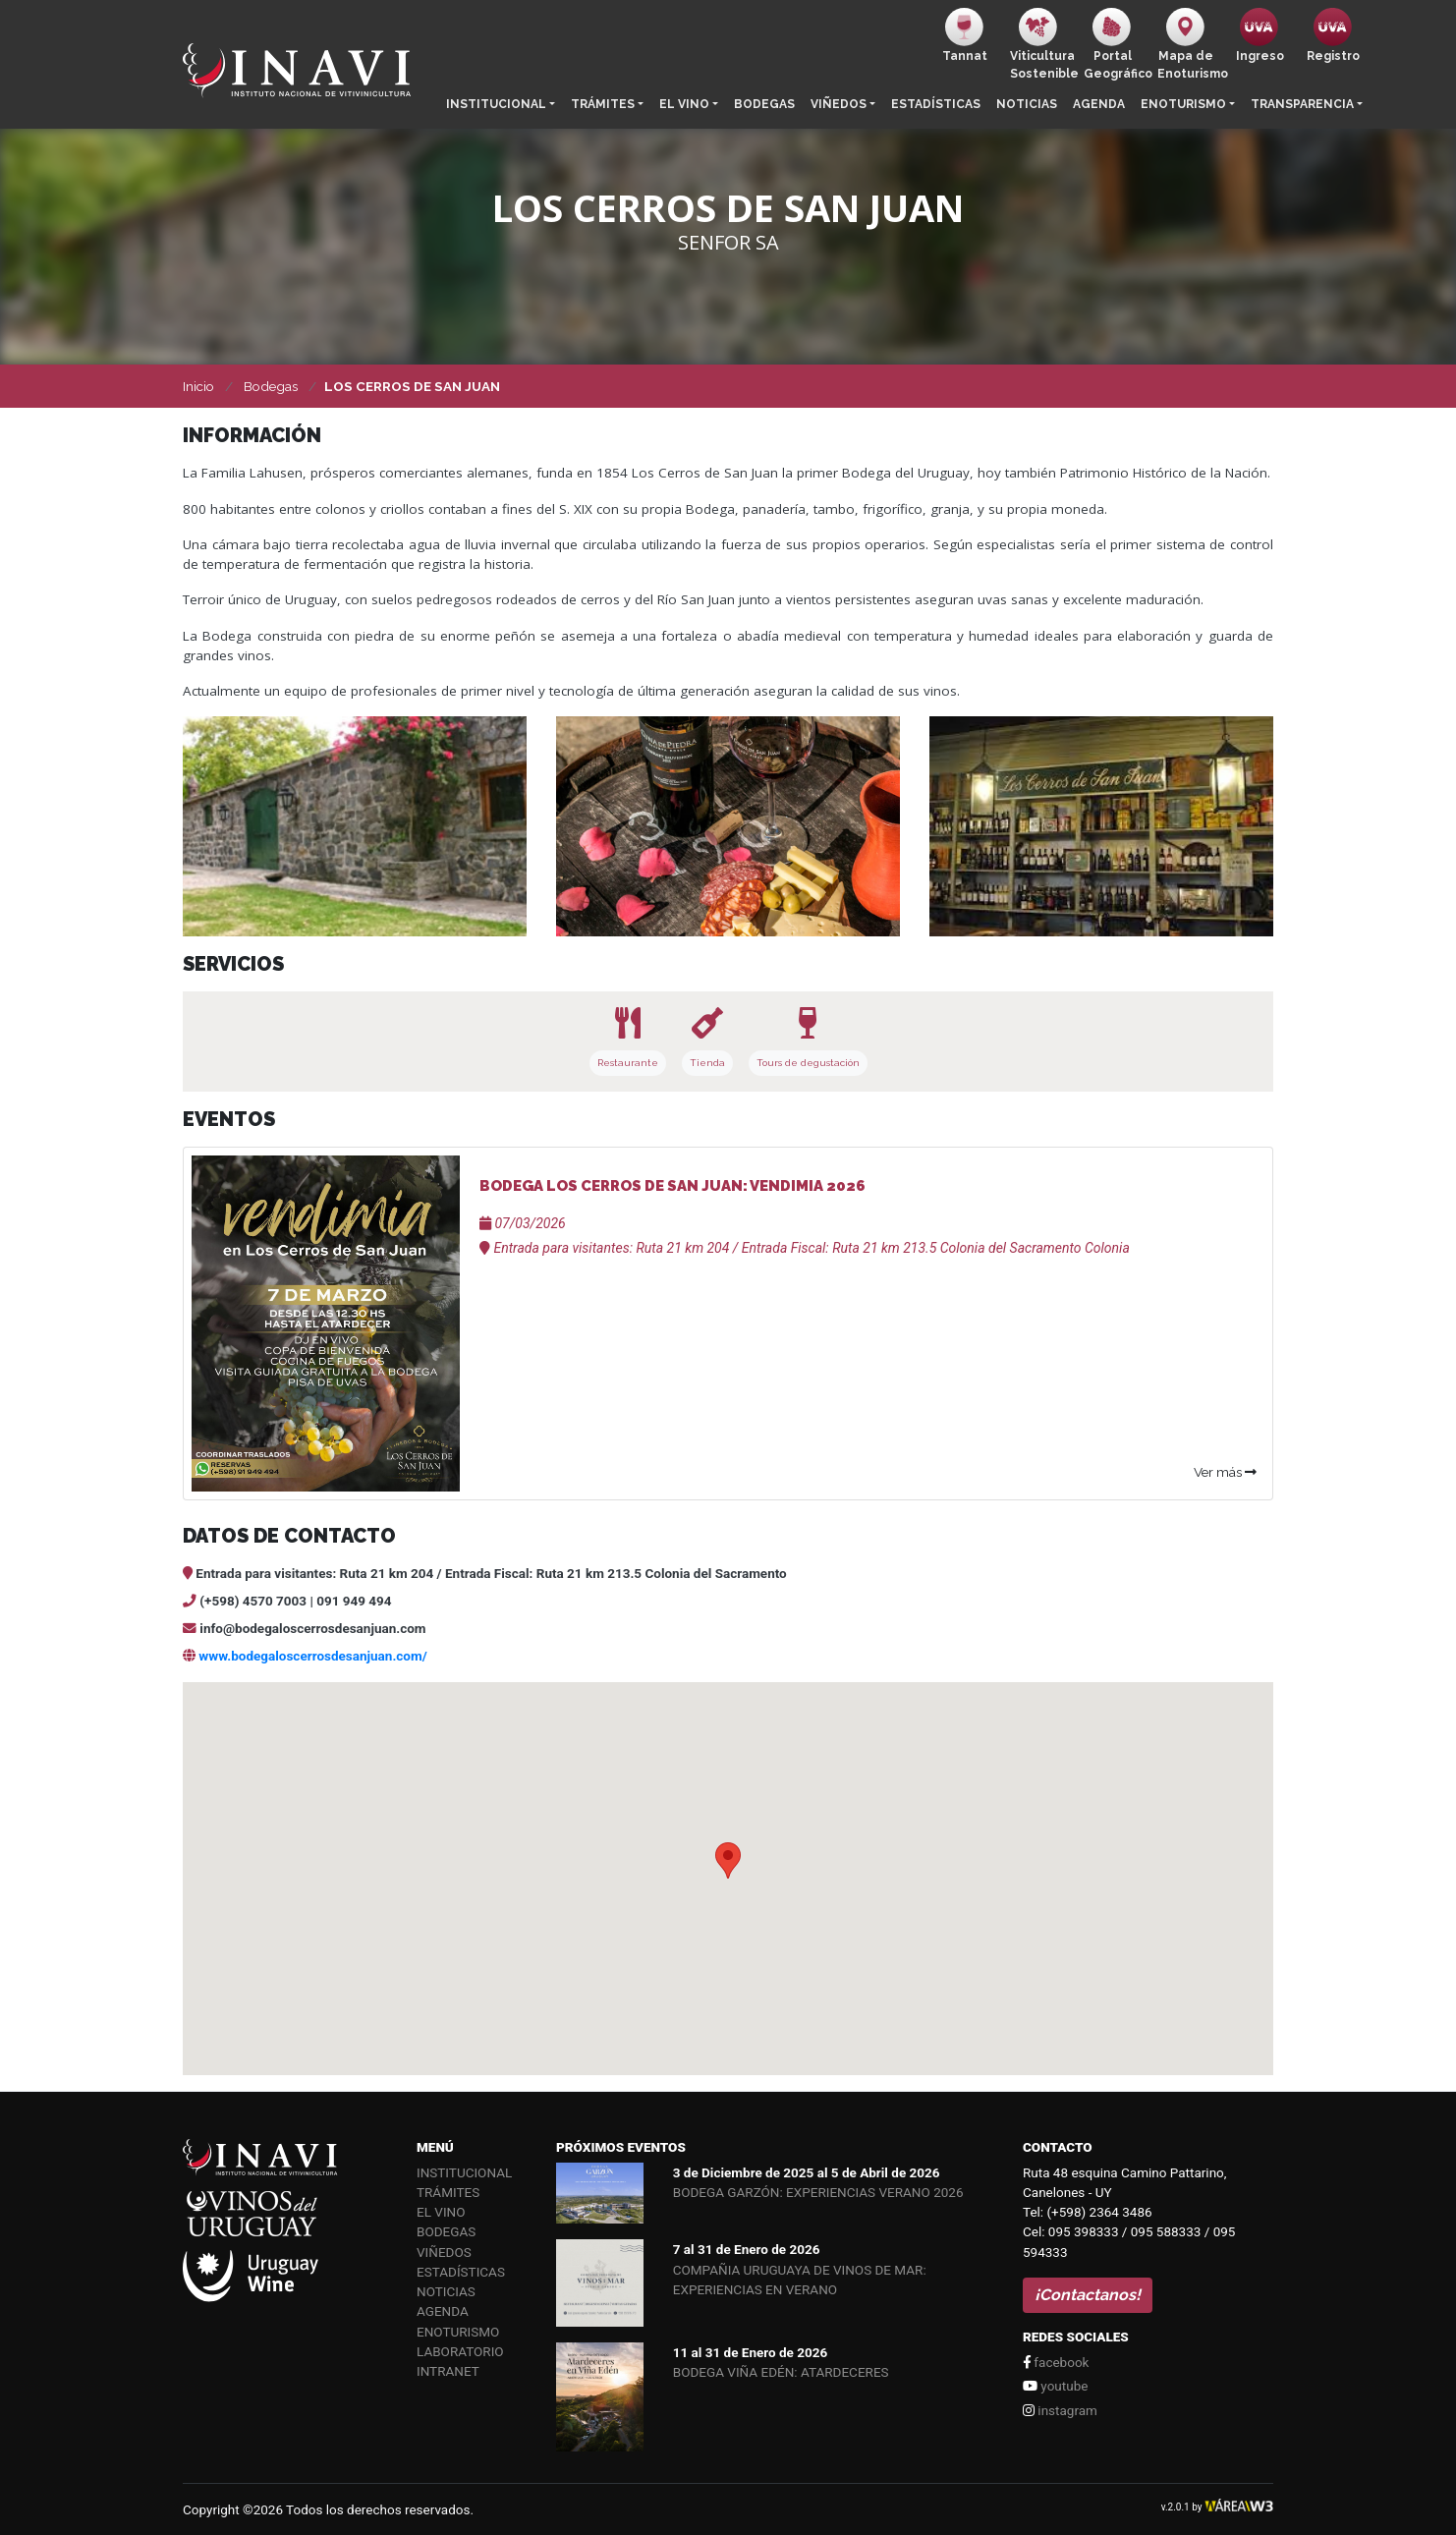  Describe the element at coordinates (935, 104) in the screenshot. I see `Estadísticas` at that location.